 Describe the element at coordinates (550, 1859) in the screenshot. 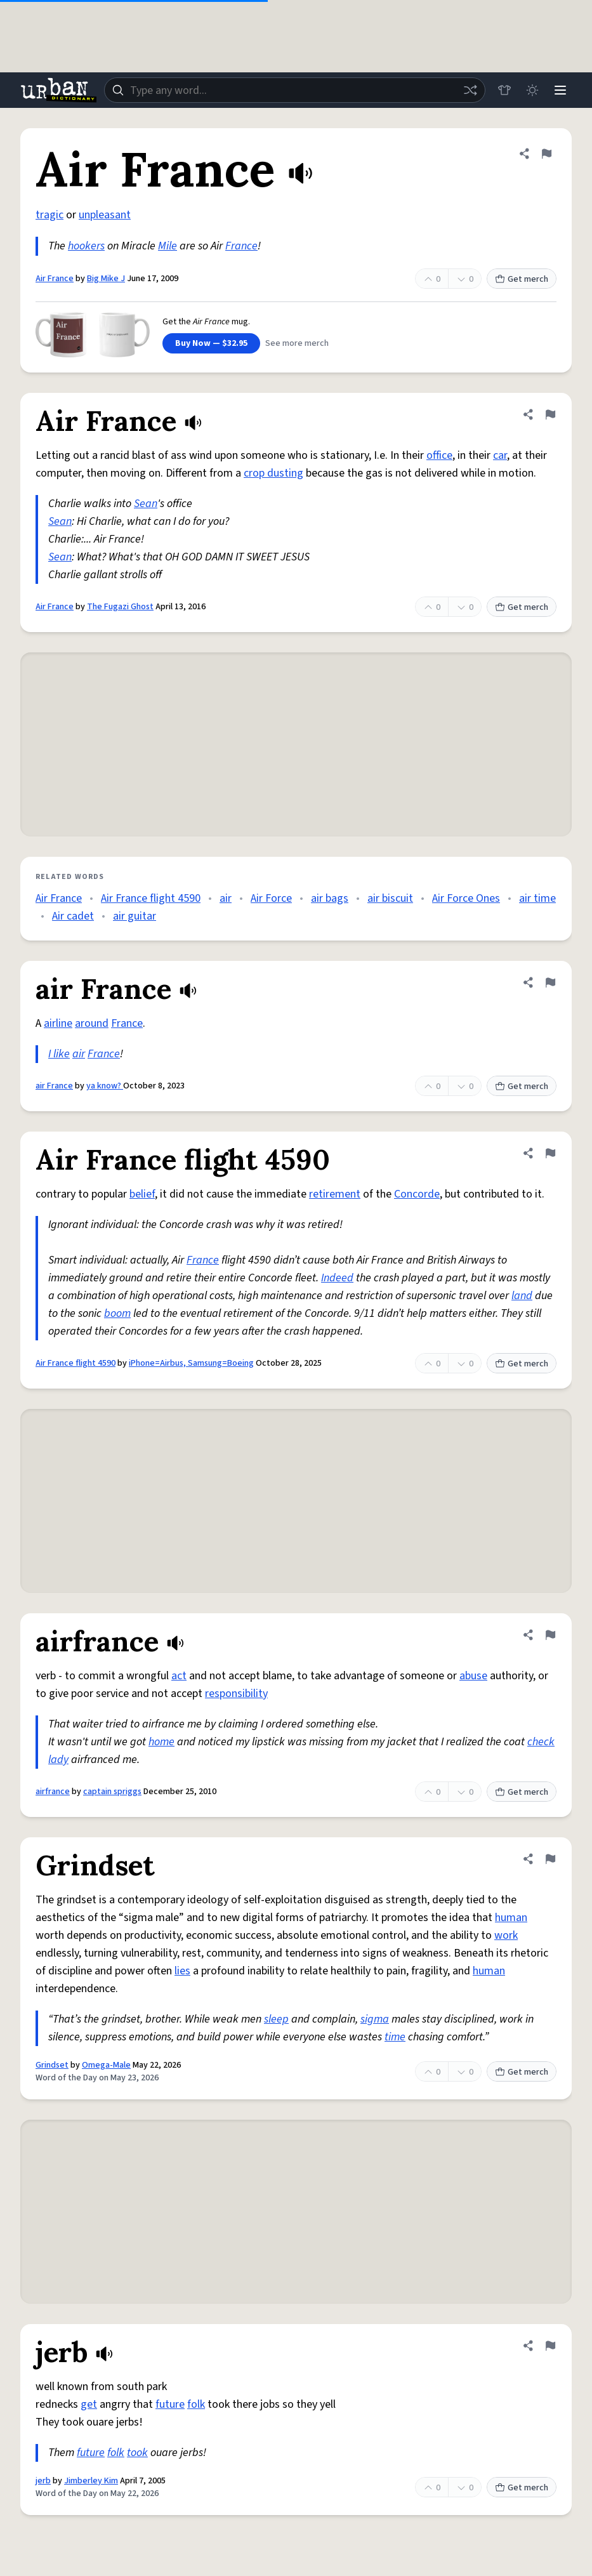

I see `[Flag this definition of Grindset]` at that location.